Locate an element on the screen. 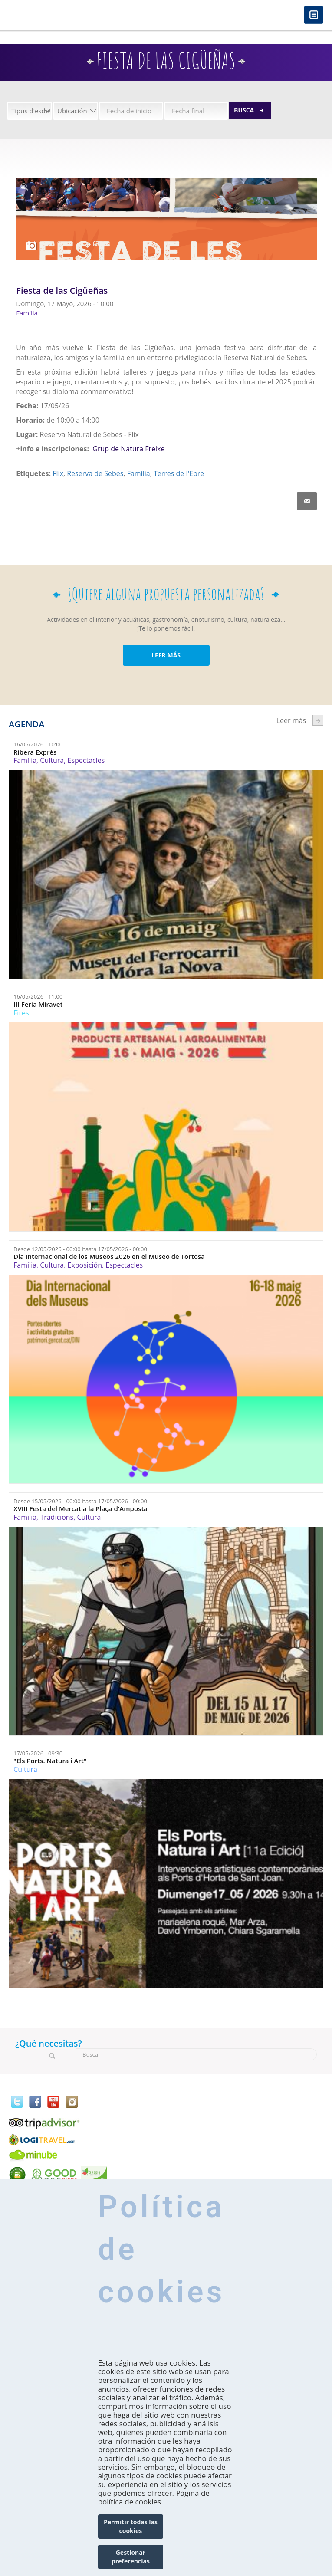 Image resolution: width=332 pixels, height=2576 pixels. LEER MÁS is located at coordinates (166, 655).